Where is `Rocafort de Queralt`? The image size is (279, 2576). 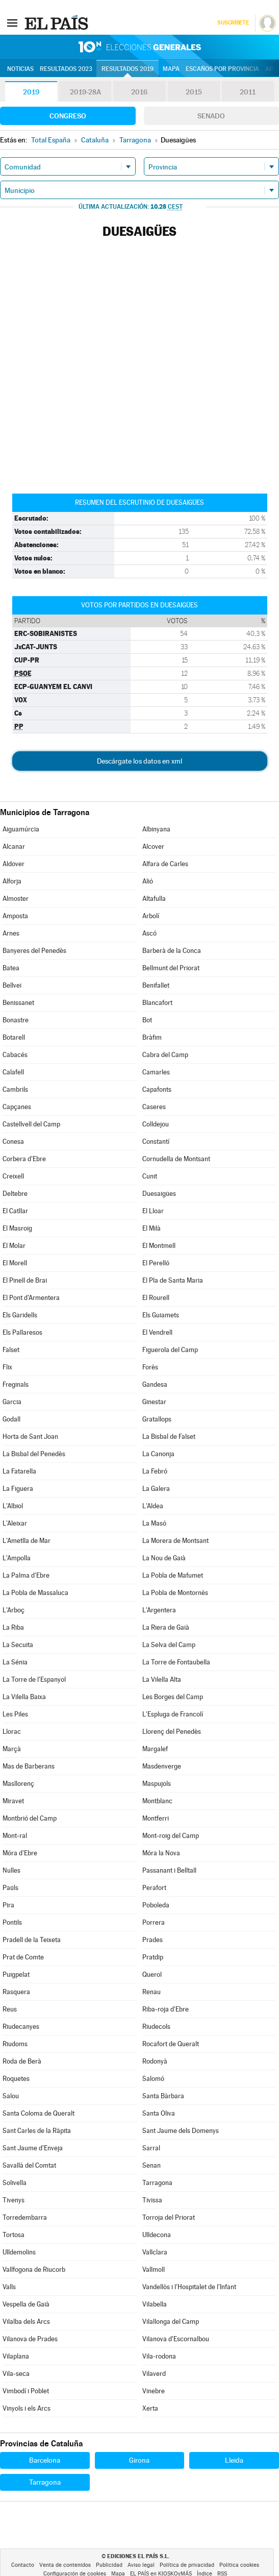
Rocafort de Queralt is located at coordinates (170, 2044).